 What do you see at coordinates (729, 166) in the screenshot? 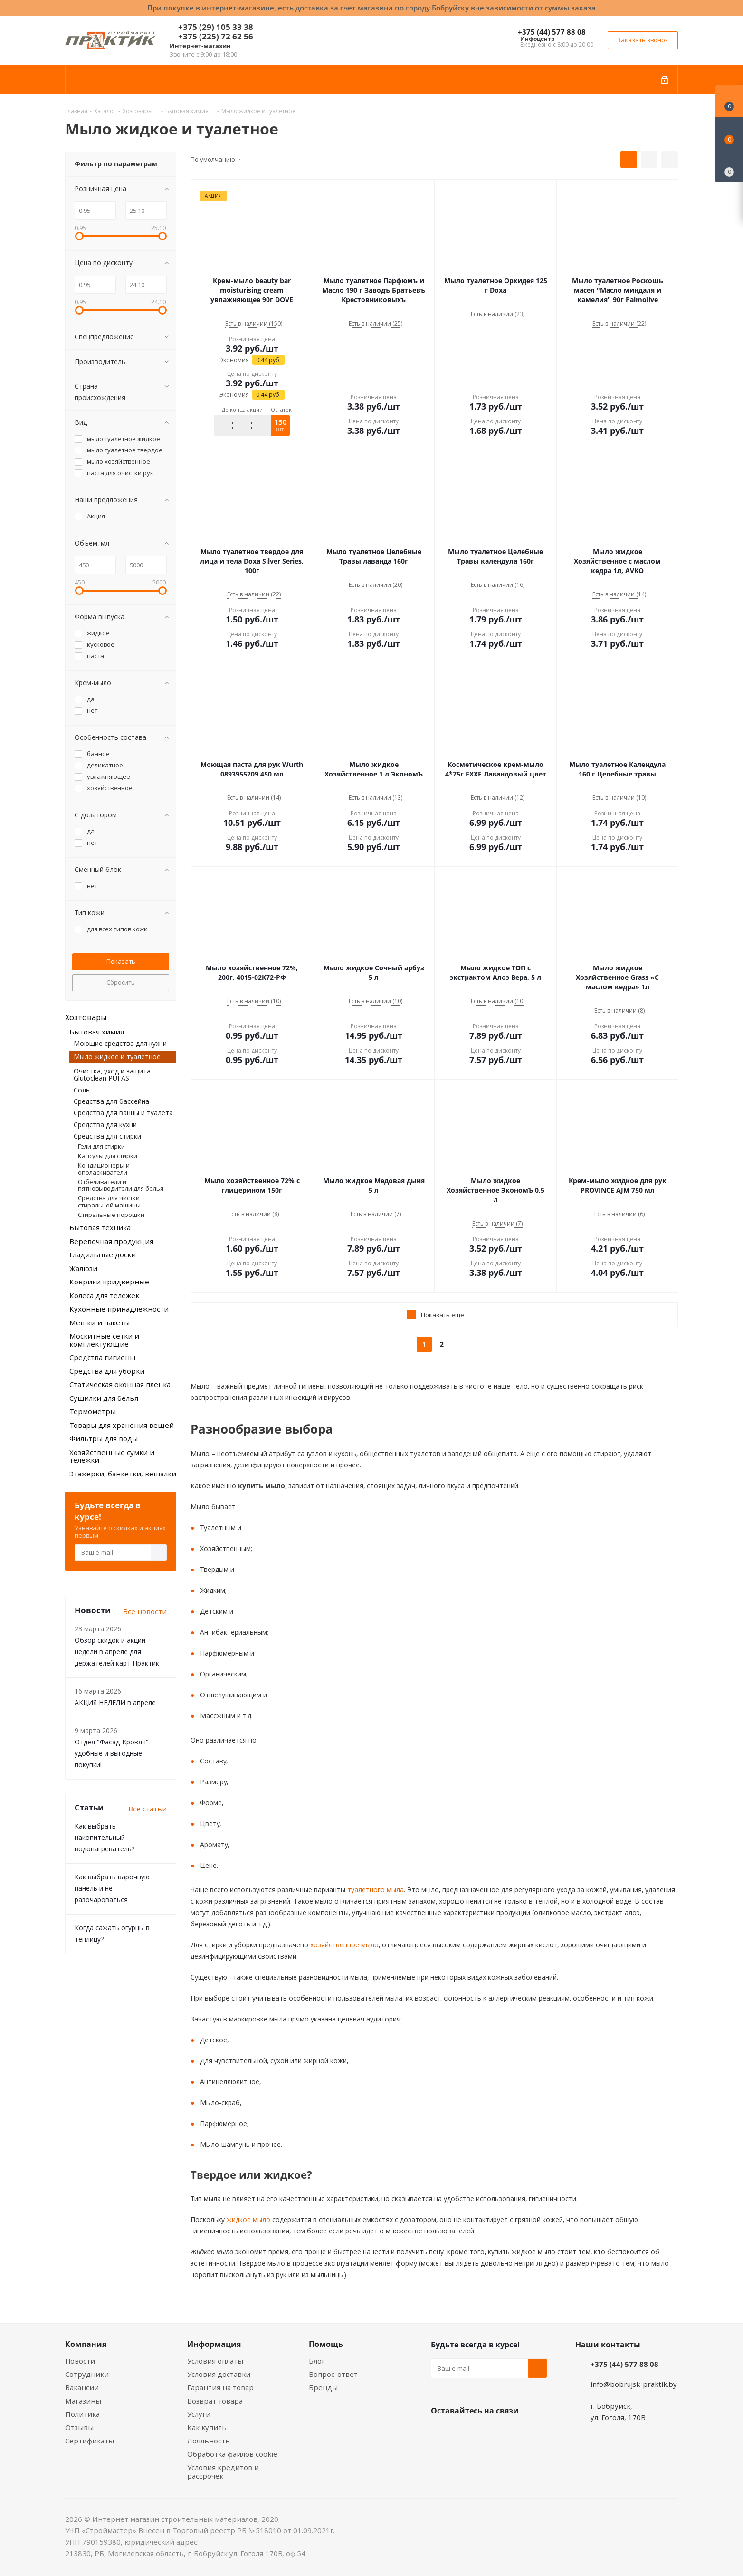
I see `[Сравнение товаров]` at bounding box center [729, 166].